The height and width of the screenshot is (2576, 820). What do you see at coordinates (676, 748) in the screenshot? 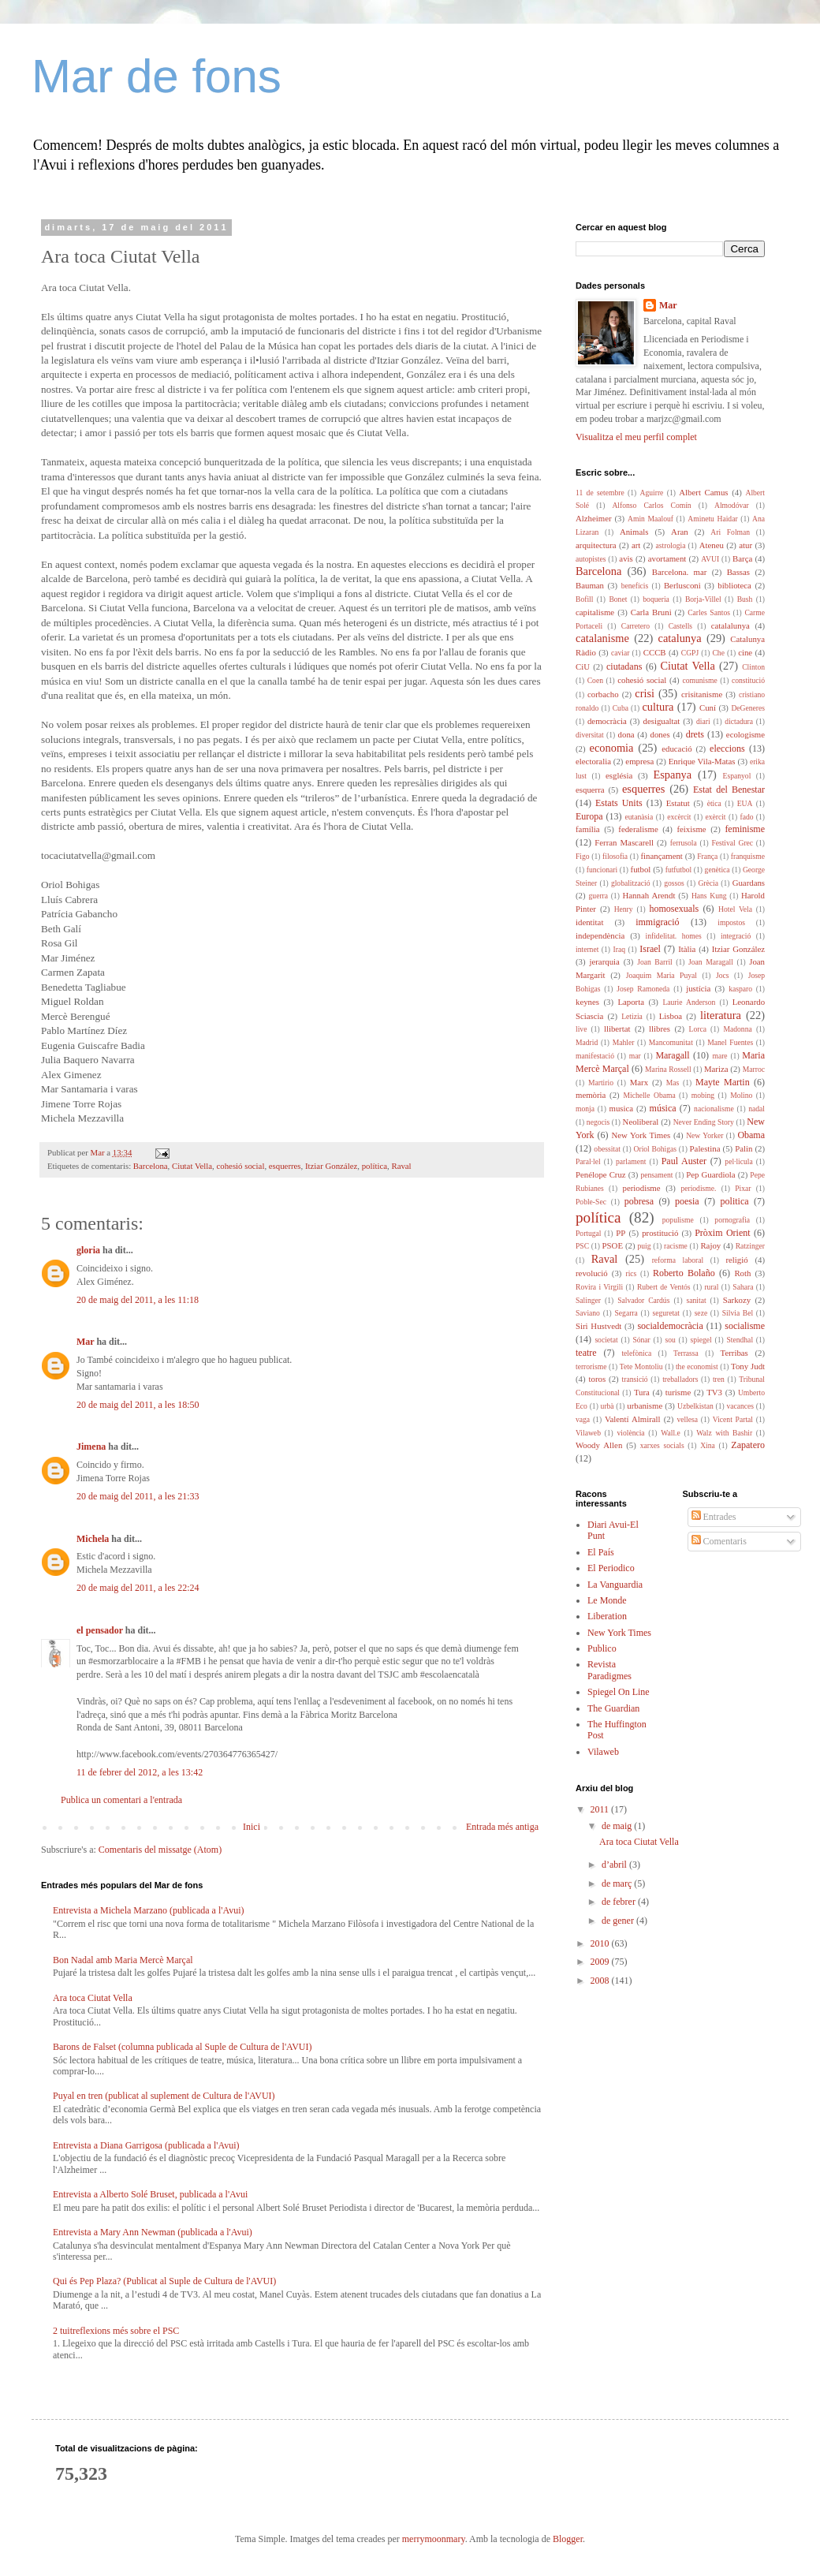
I see `educació` at bounding box center [676, 748].